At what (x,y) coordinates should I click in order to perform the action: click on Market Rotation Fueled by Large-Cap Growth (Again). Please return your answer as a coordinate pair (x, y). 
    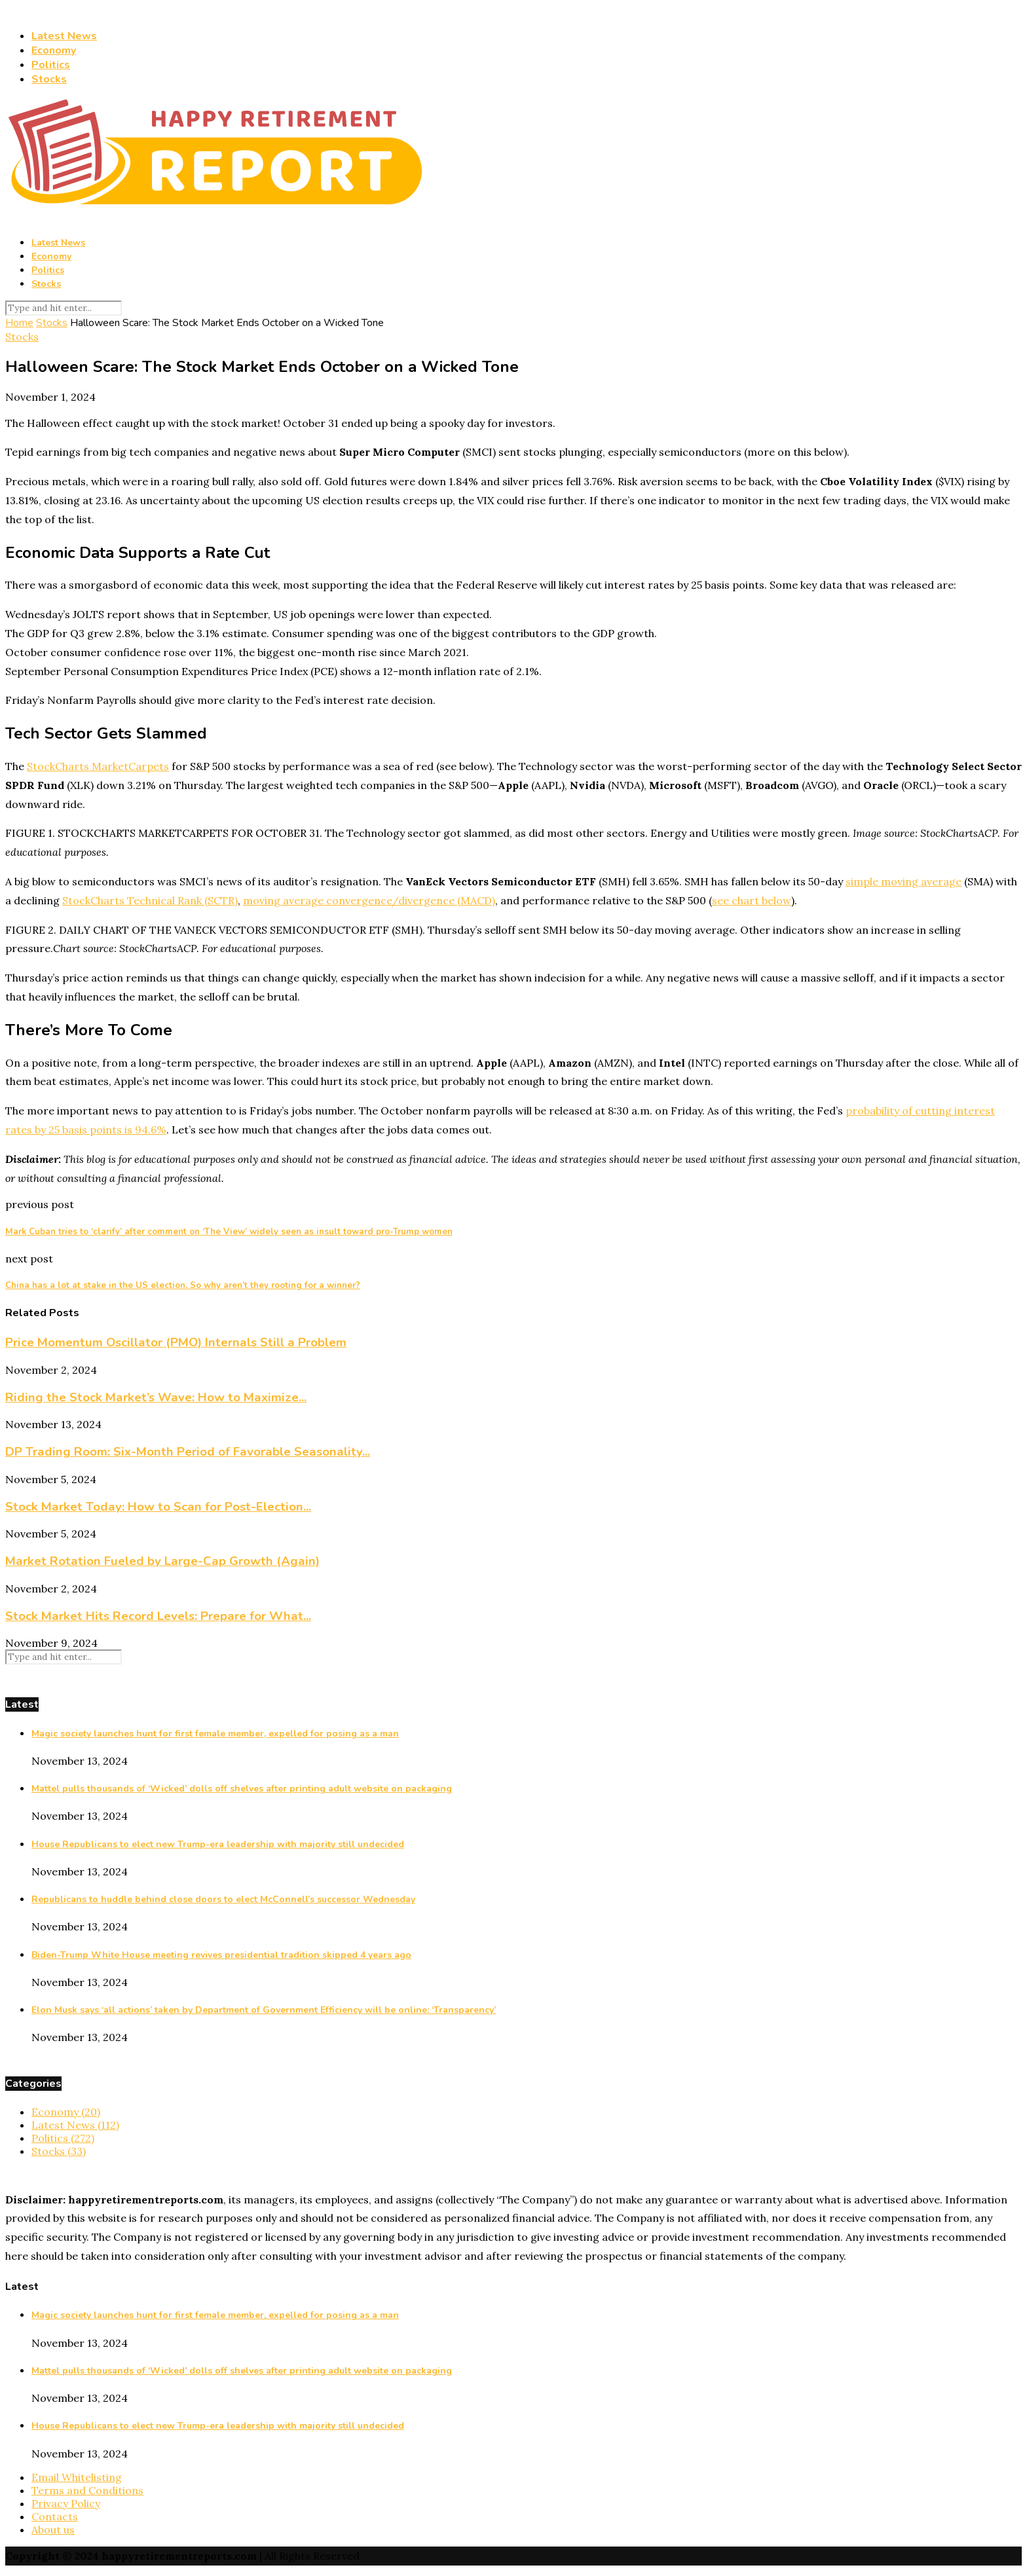
    Looking at the image, I should click on (162, 1561).